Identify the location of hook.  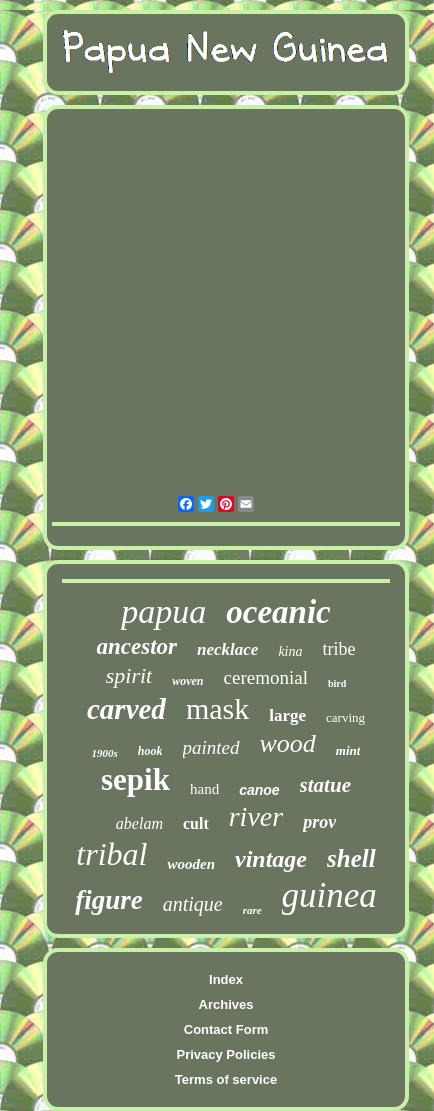
(150, 751).